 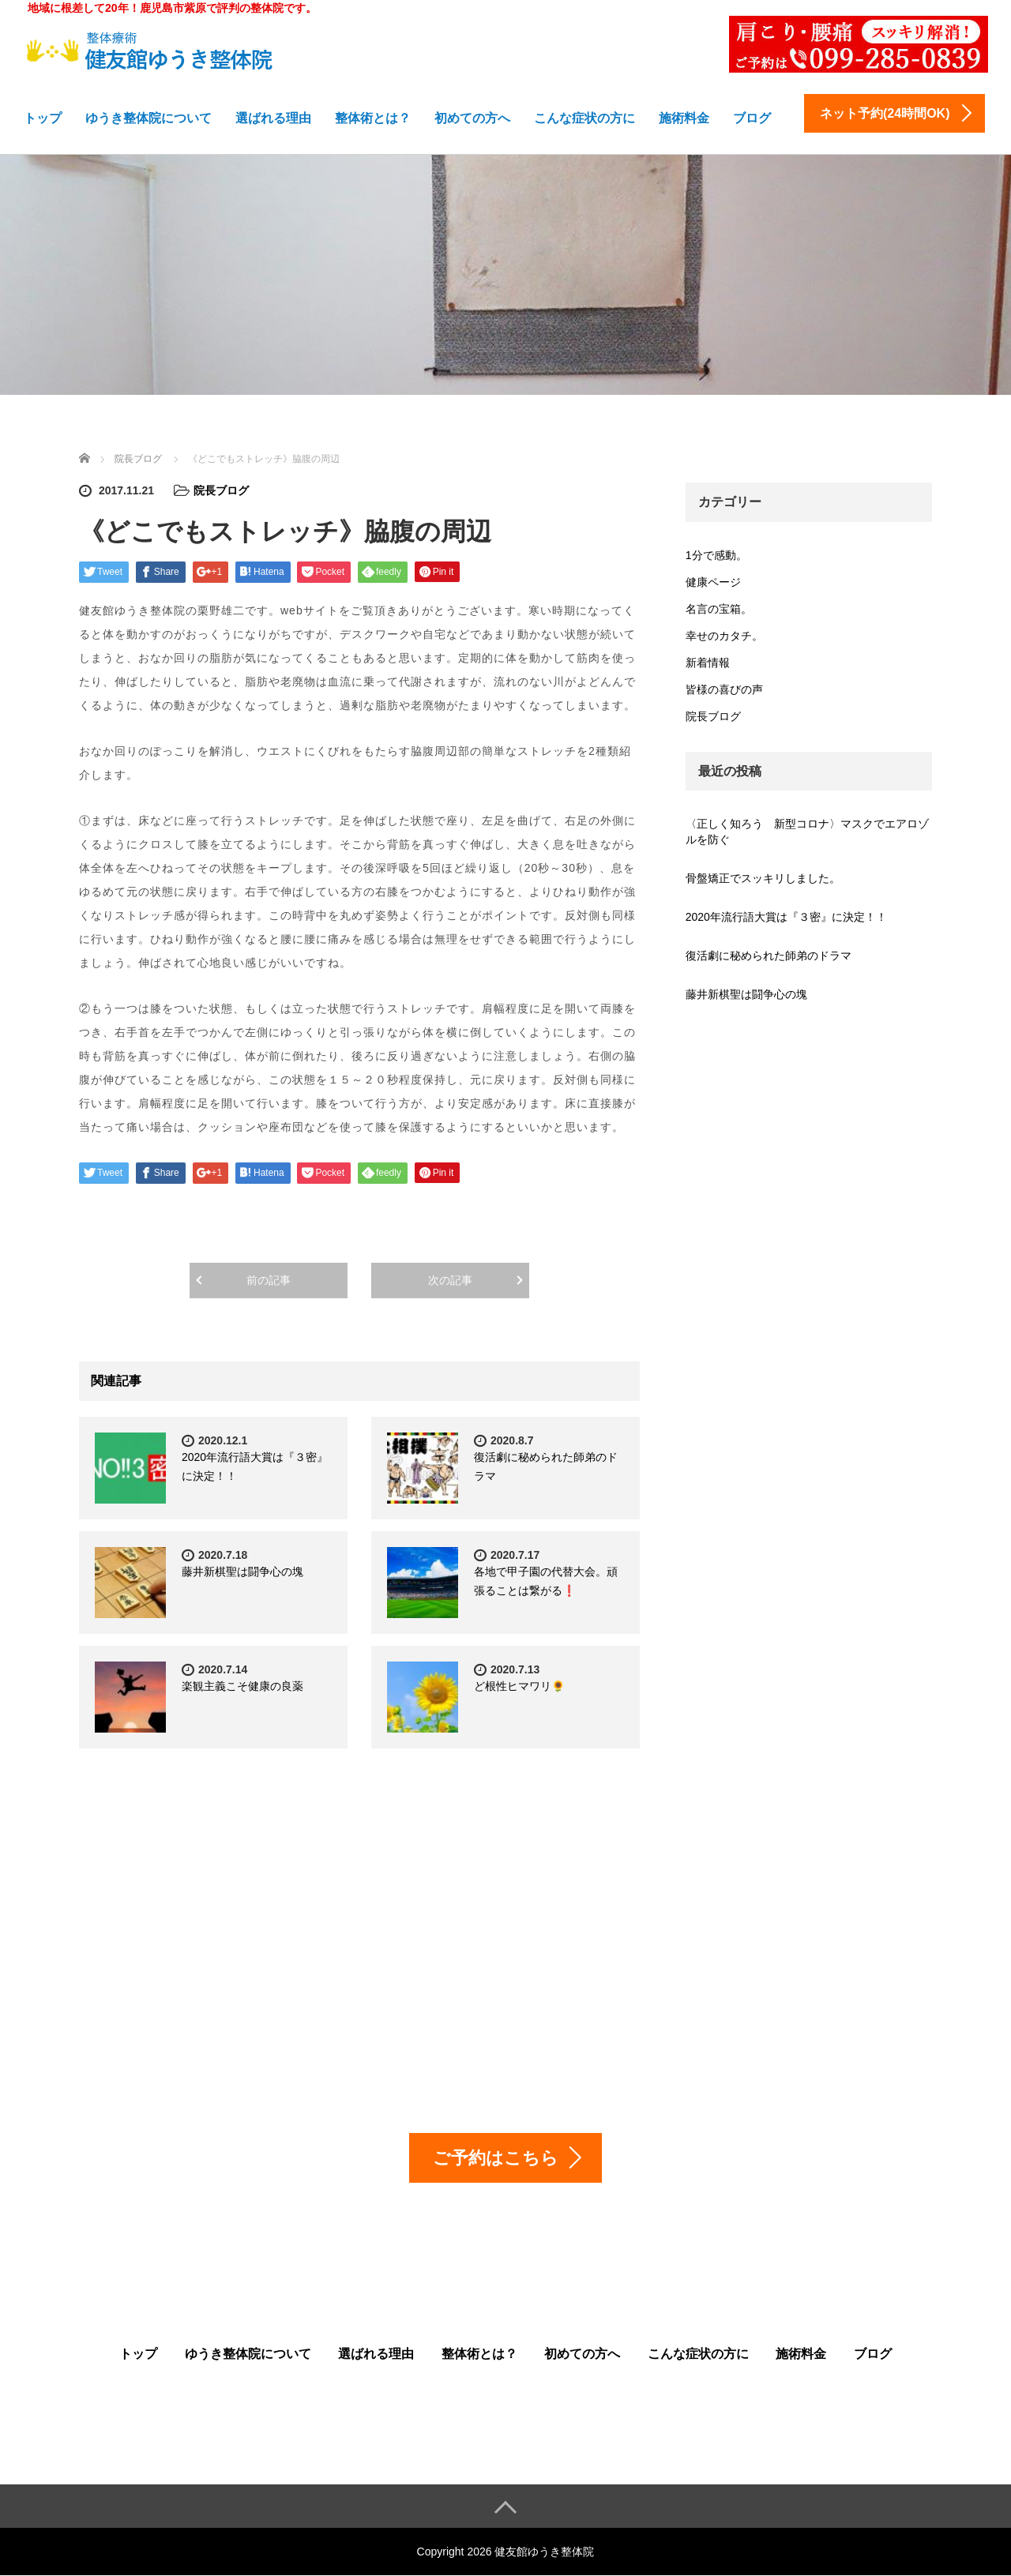 What do you see at coordinates (752, 118) in the screenshot?
I see `ブログ` at bounding box center [752, 118].